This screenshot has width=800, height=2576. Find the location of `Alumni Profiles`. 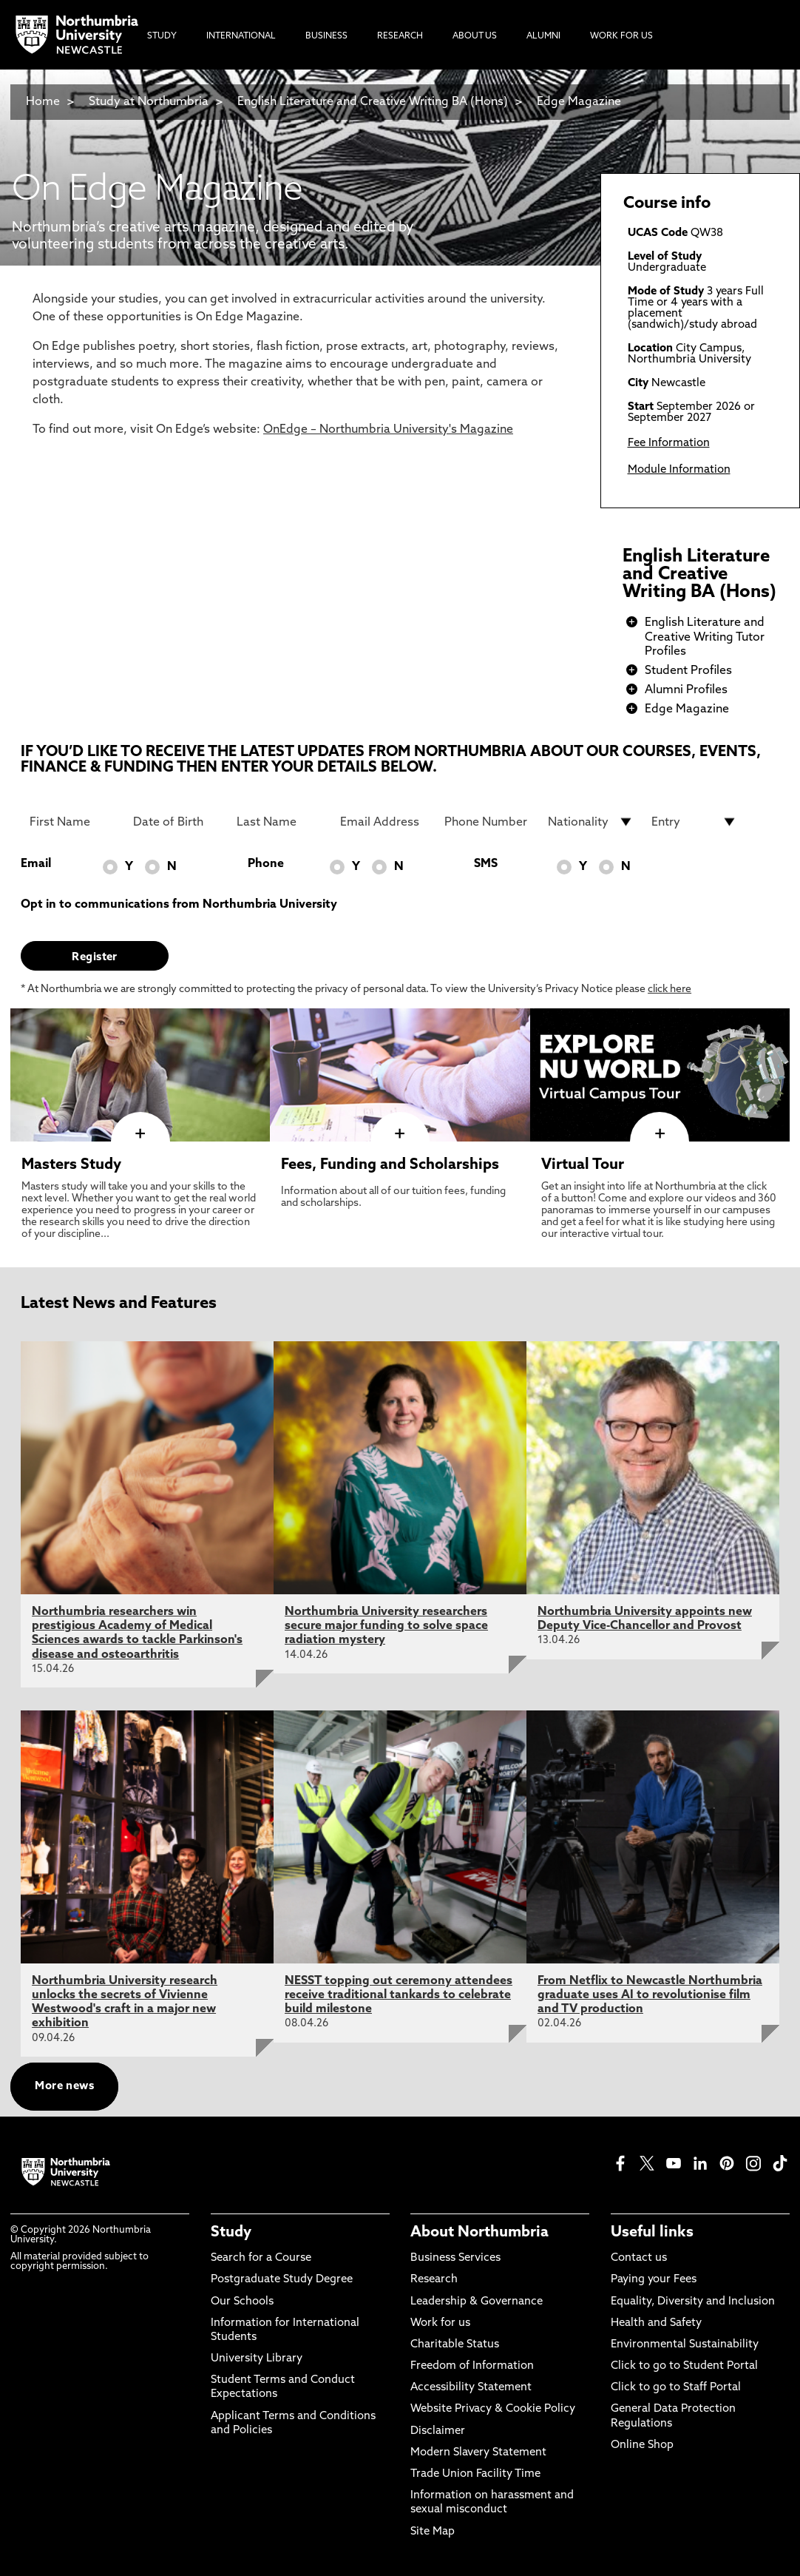

Alumni Profiles is located at coordinates (686, 690).